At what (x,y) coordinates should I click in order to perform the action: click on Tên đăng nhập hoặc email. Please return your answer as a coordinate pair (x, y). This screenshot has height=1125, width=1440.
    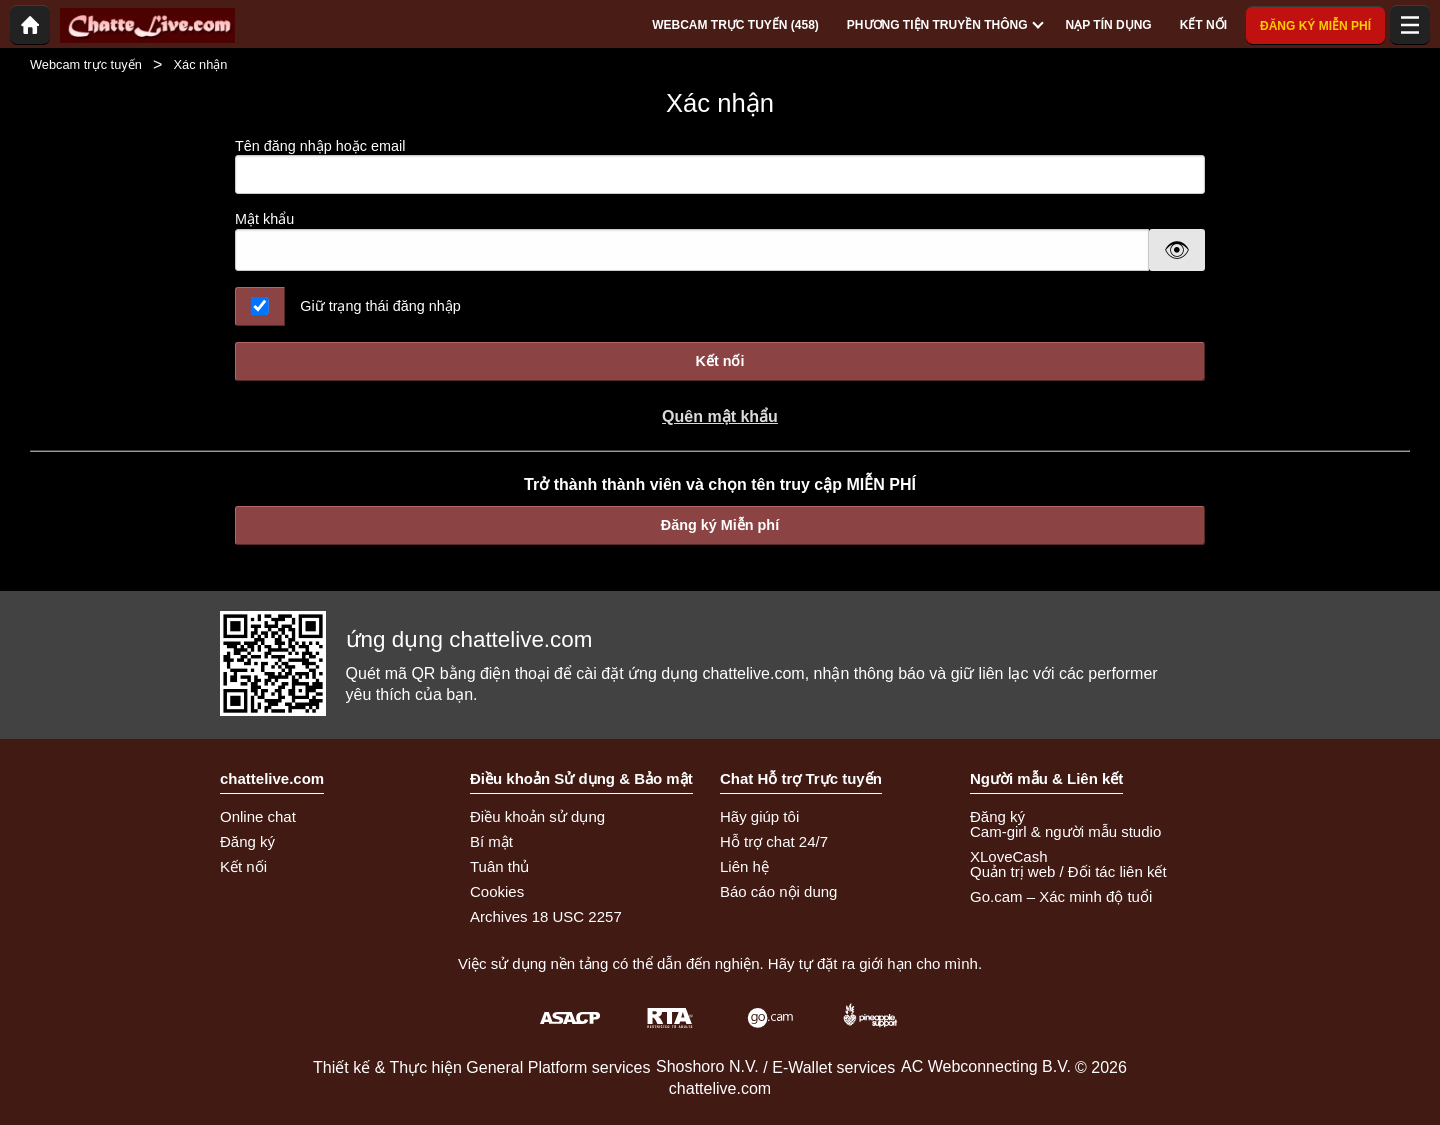
    Looking at the image, I should click on (720, 166).